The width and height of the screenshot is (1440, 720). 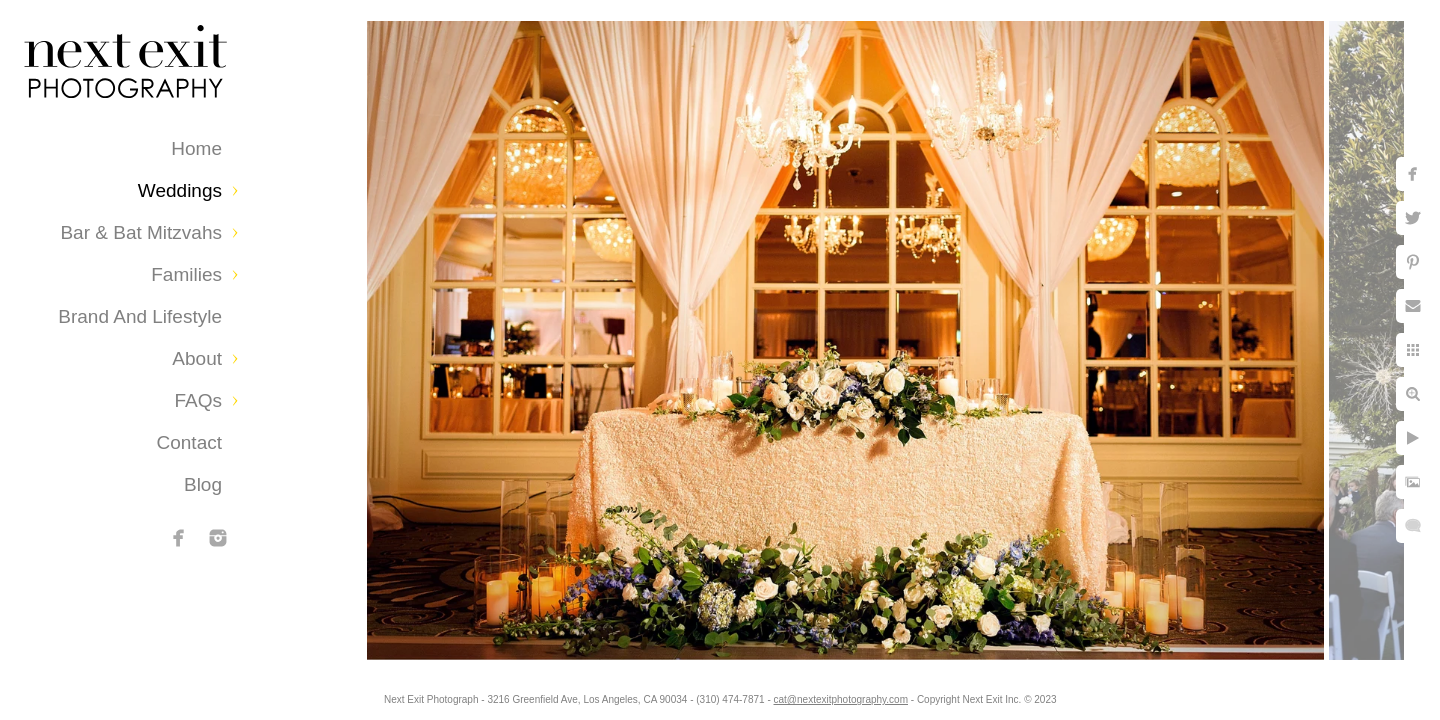 What do you see at coordinates (186, 274) in the screenshot?
I see `Families` at bounding box center [186, 274].